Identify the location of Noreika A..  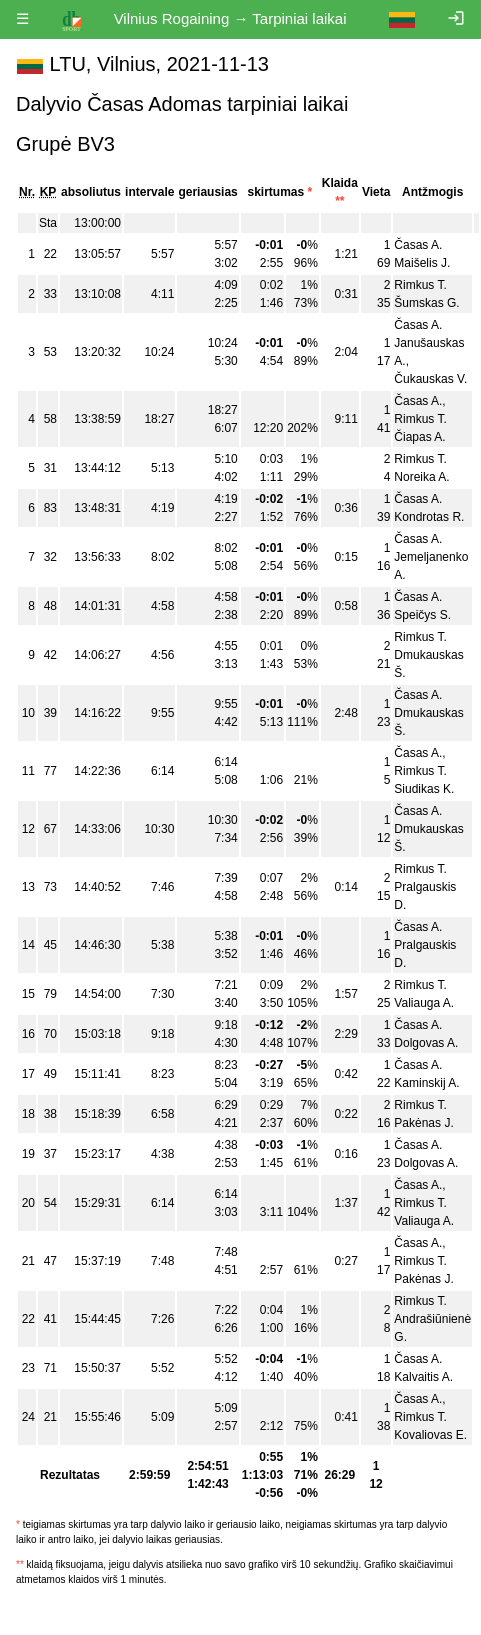
(421, 477).